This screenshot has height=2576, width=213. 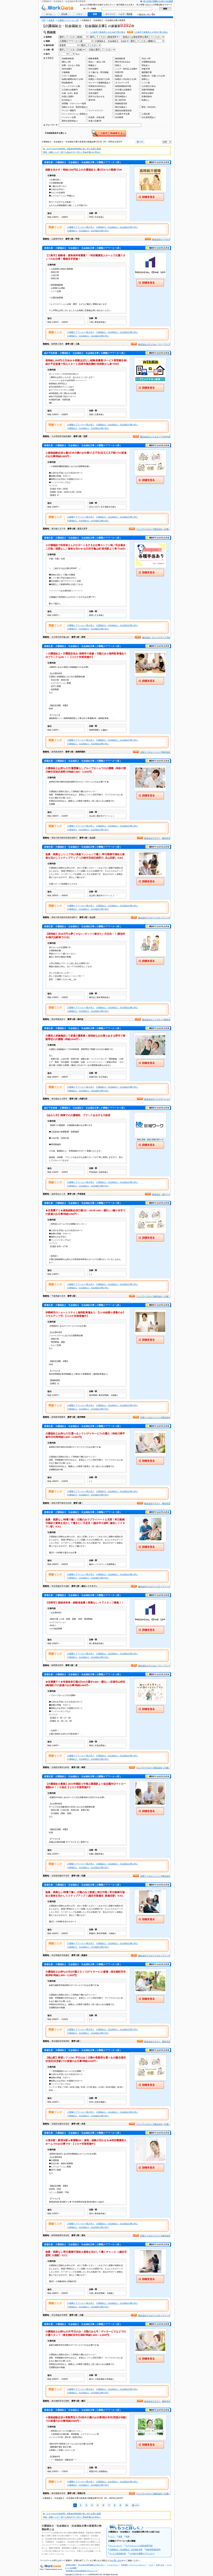 What do you see at coordinates (120, 100) in the screenshot?
I see `第二新卒OK` at bounding box center [120, 100].